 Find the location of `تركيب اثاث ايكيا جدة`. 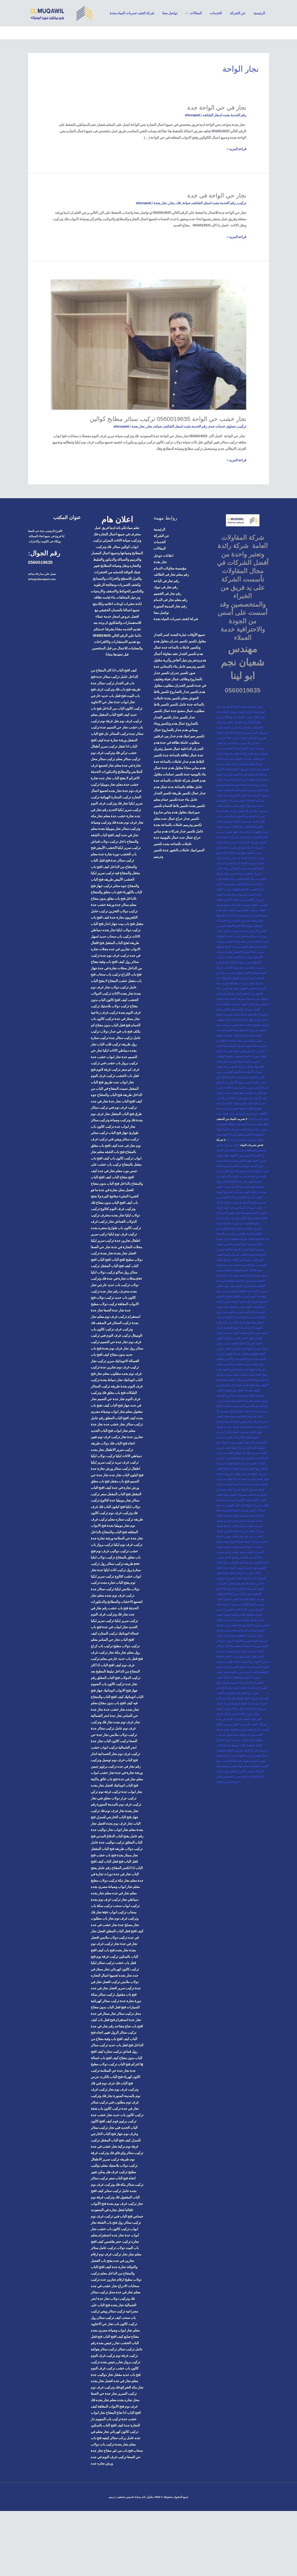

تركيب اثاث ايكيا جدة is located at coordinates (111, 1570).